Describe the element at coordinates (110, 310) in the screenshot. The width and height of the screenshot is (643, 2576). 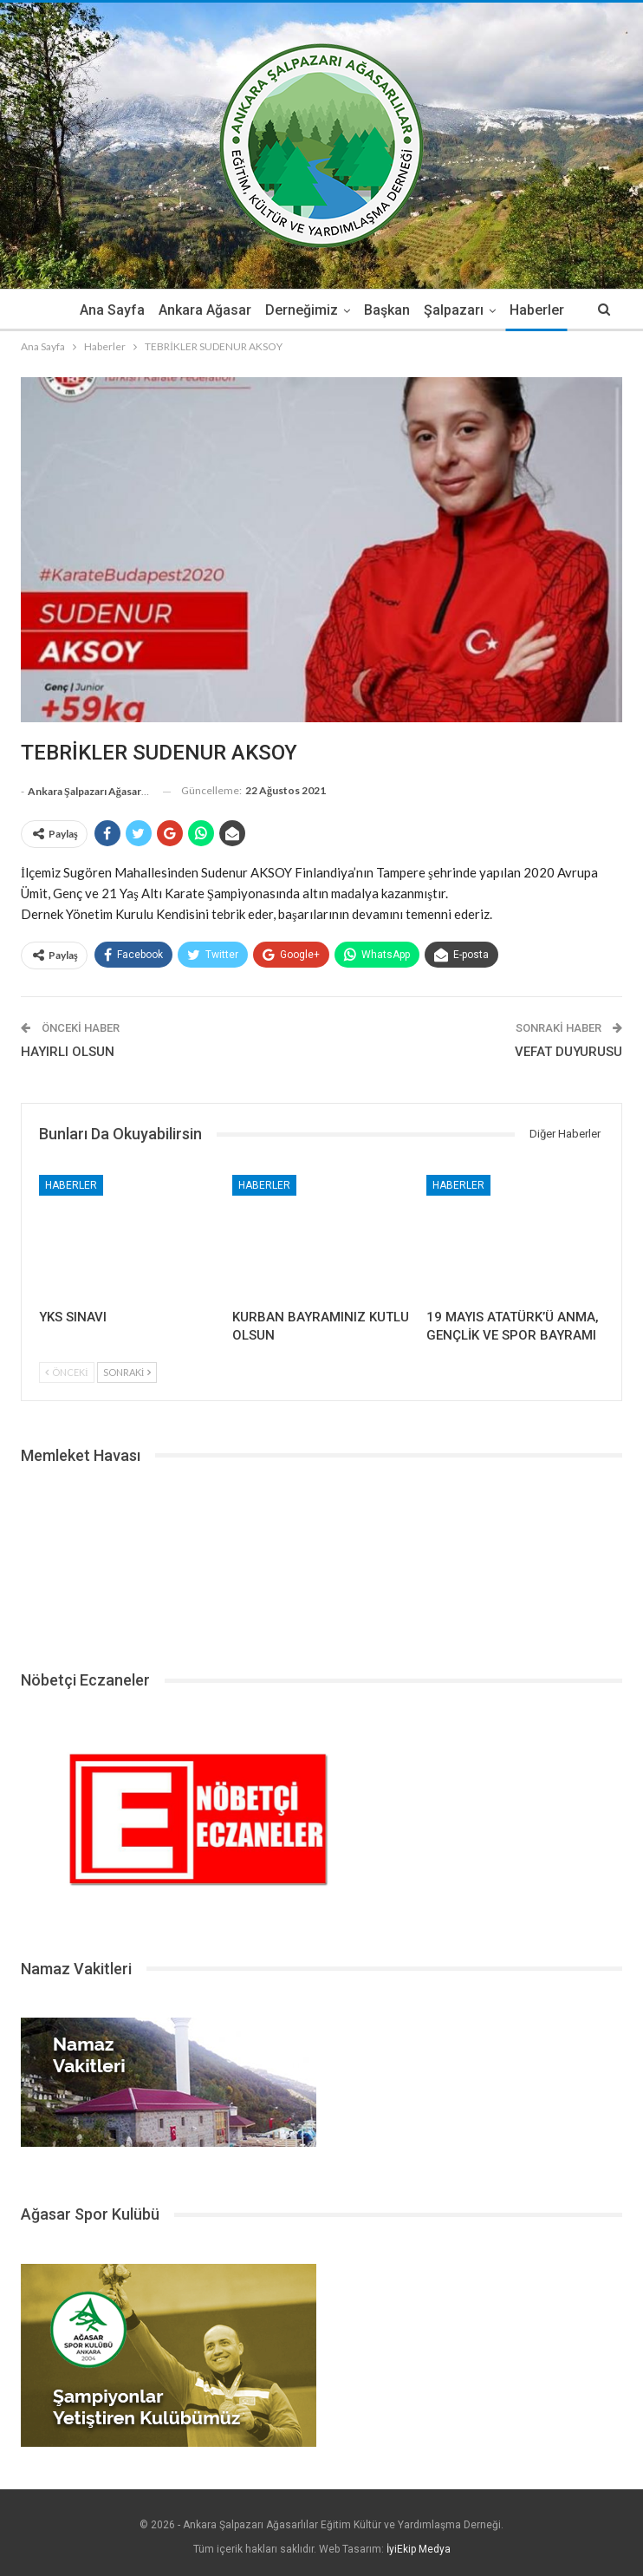
I see `Ana Sayfa` at that location.